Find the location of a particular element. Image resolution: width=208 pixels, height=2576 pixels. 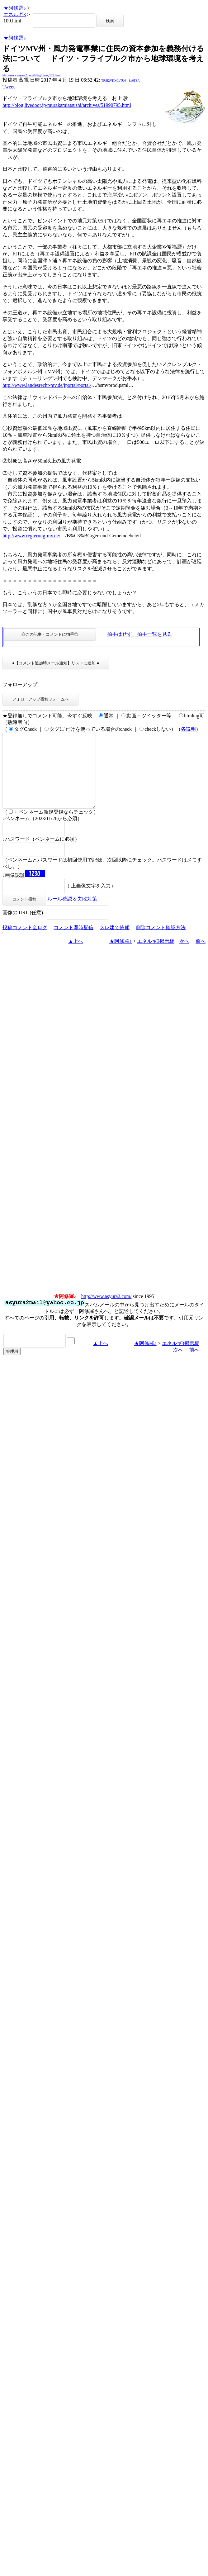

次へ is located at coordinates (184, 956).